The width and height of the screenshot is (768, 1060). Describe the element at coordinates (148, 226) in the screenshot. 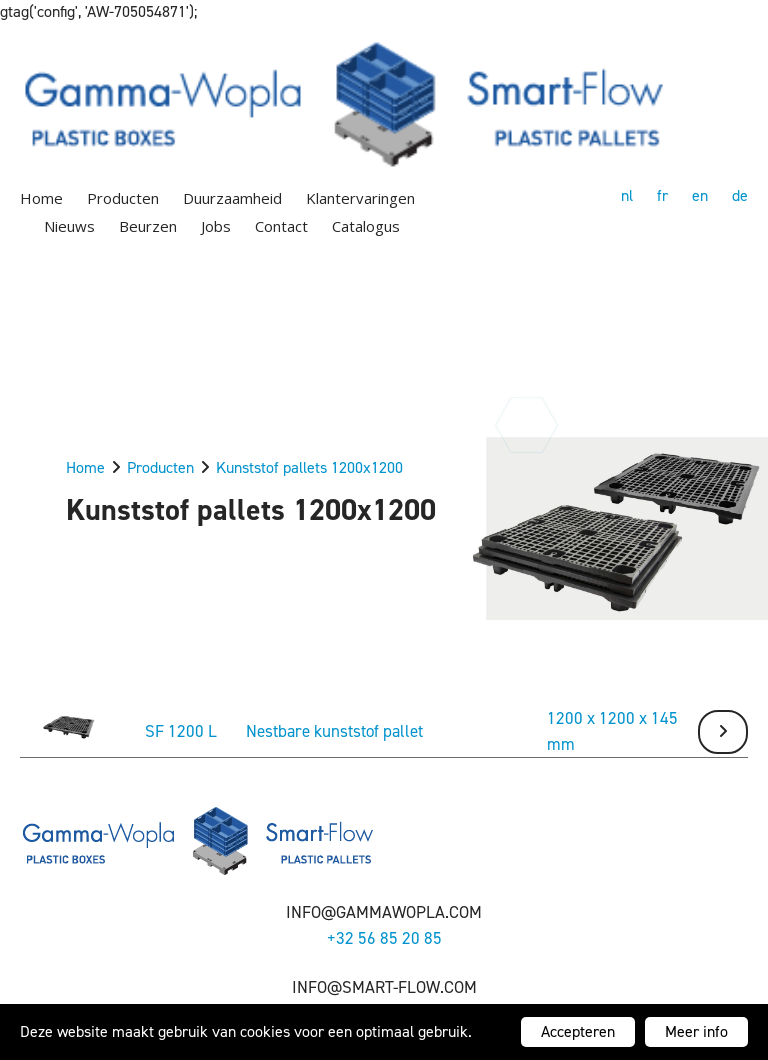

I see `Beurzen` at that location.